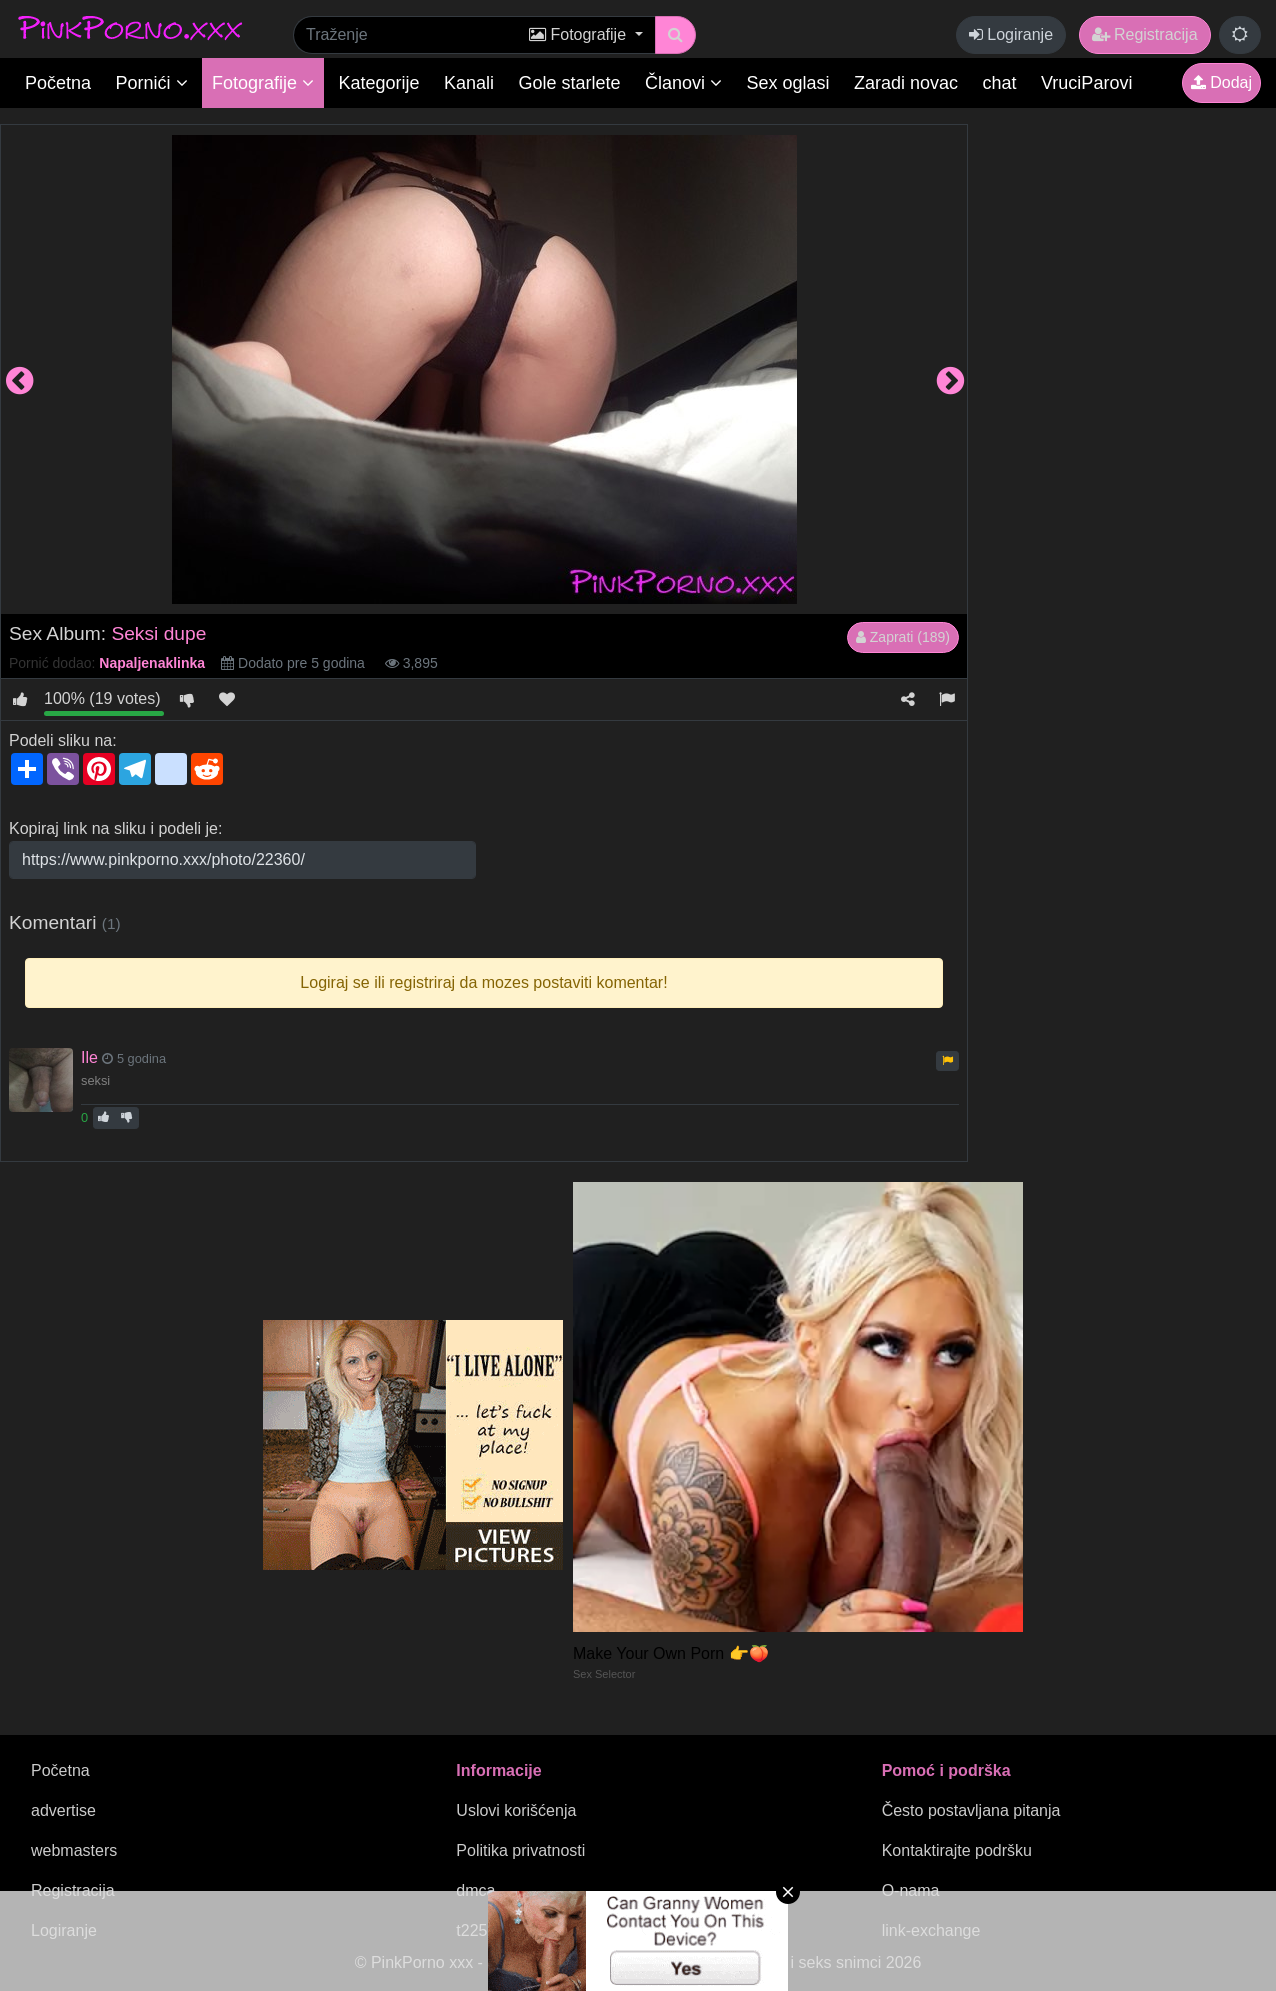 This screenshot has width=1276, height=1991. Describe the element at coordinates (570, 83) in the screenshot. I see `Gole starlete` at that location.